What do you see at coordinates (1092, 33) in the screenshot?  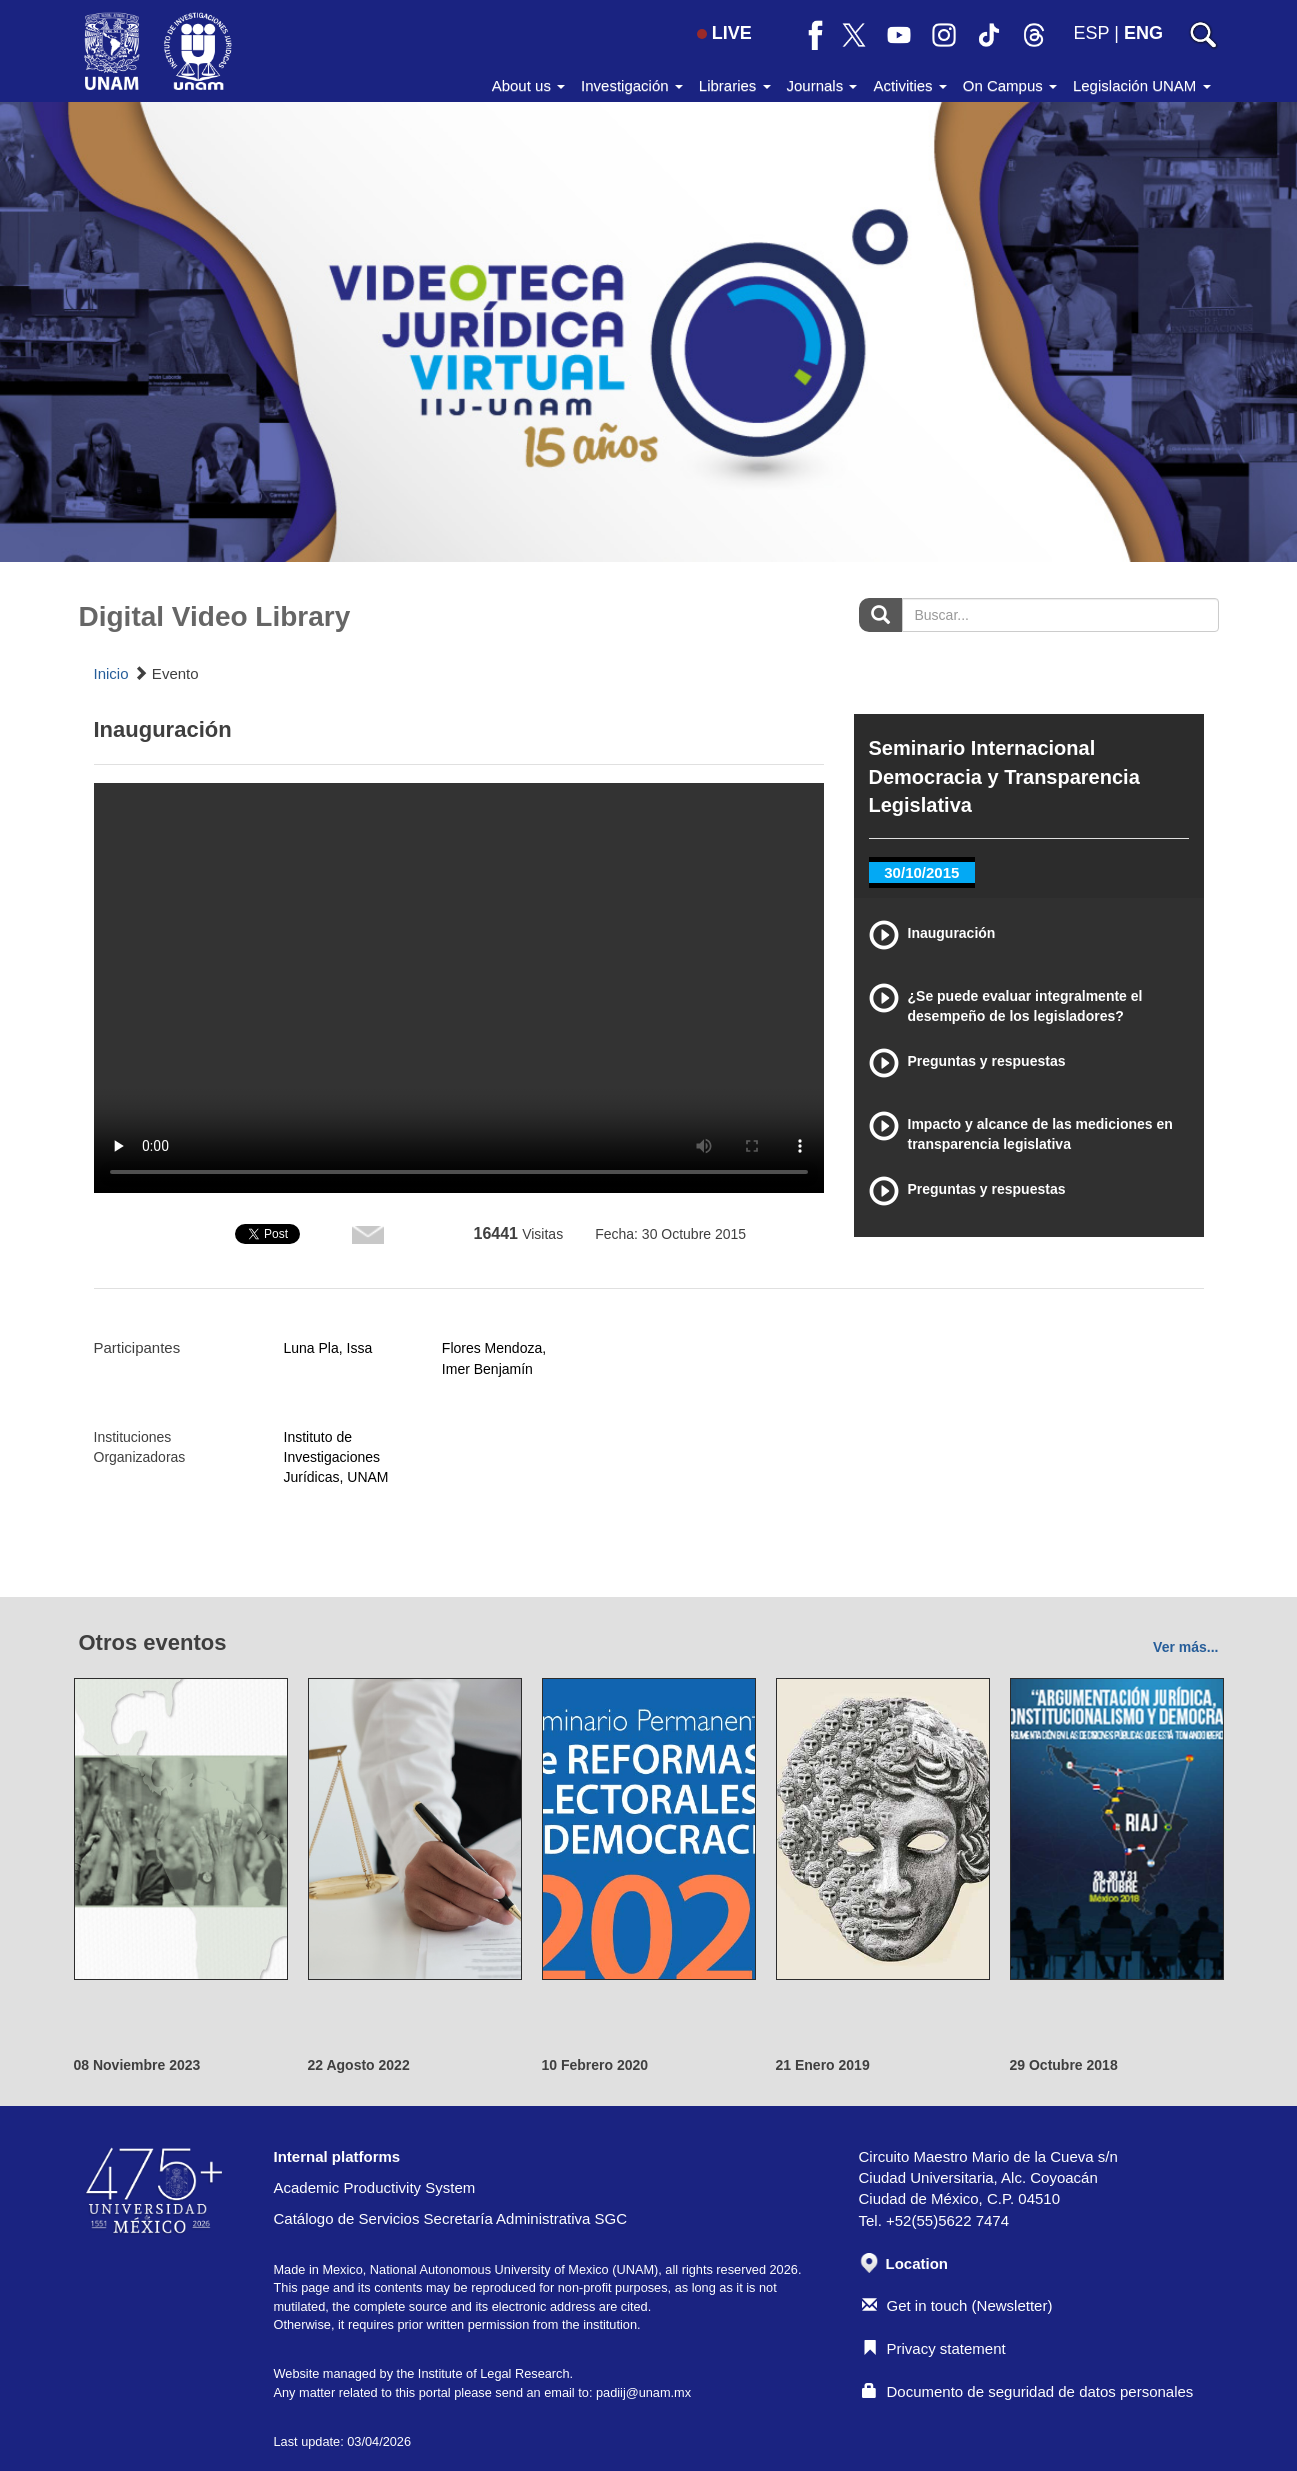 I see `ESP` at bounding box center [1092, 33].